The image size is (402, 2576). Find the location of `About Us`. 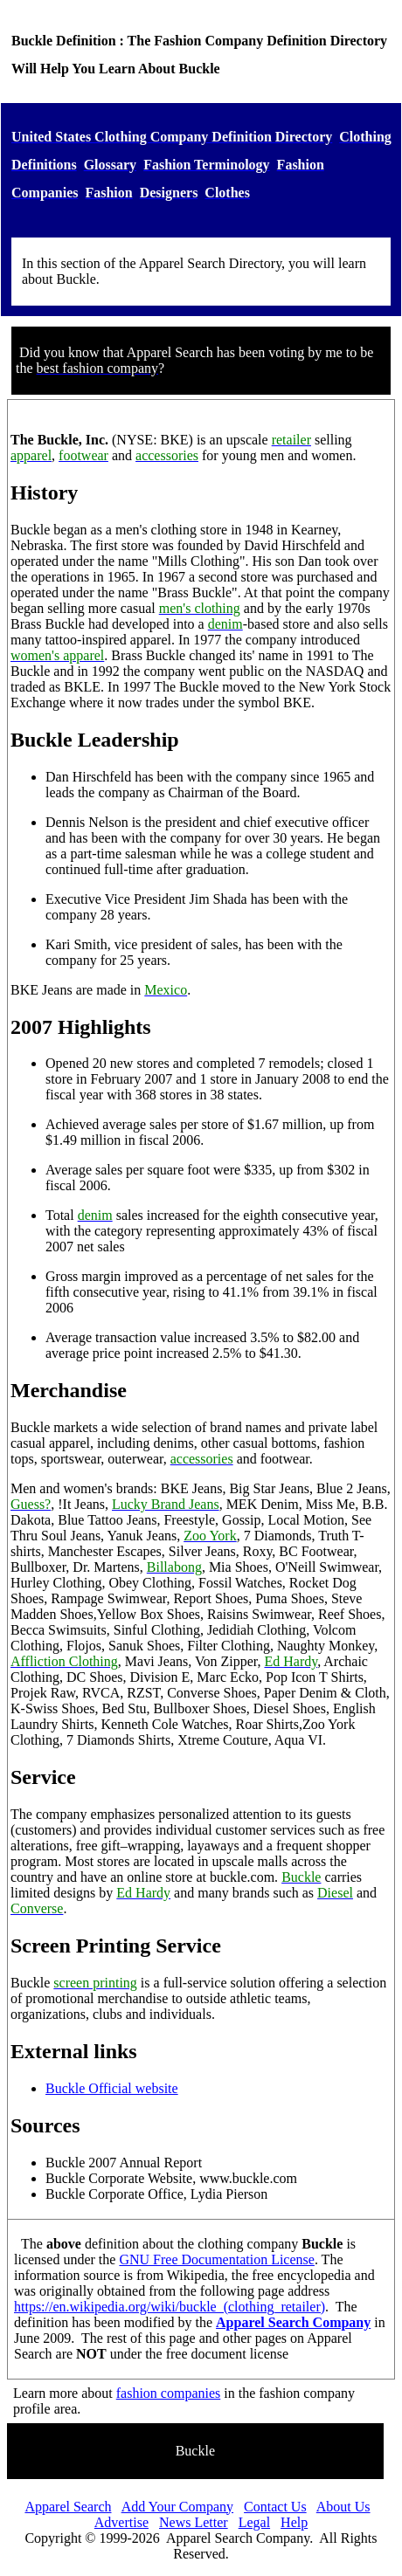

About Us is located at coordinates (343, 2506).